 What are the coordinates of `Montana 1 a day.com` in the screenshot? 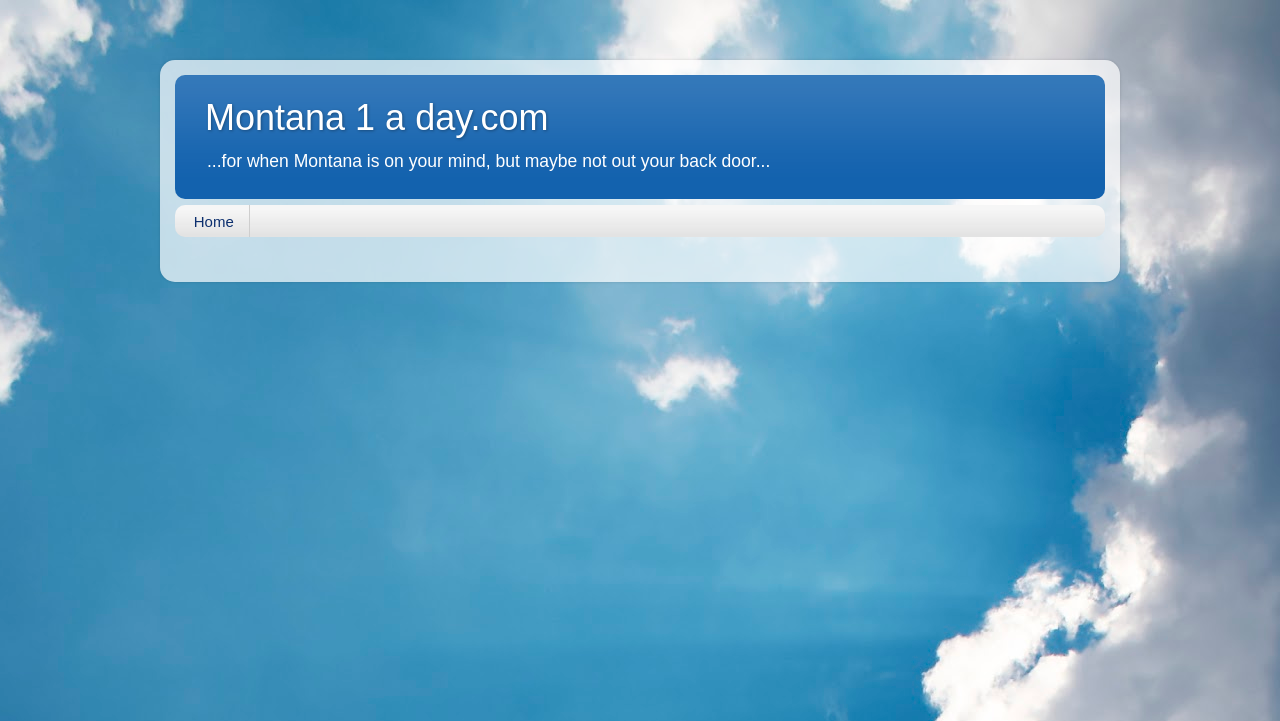 It's located at (377, 117).